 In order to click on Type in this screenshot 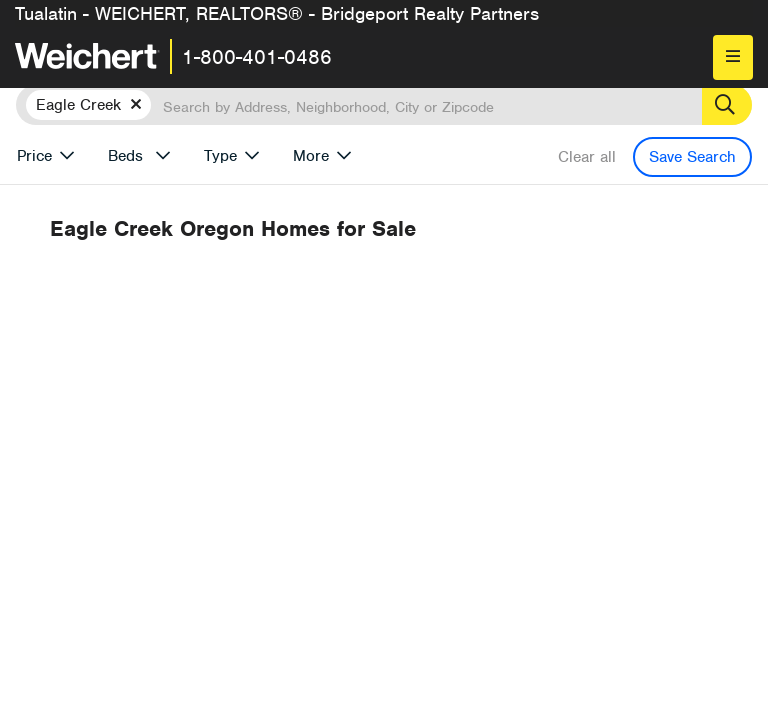, I will do `click(220, 156)`.